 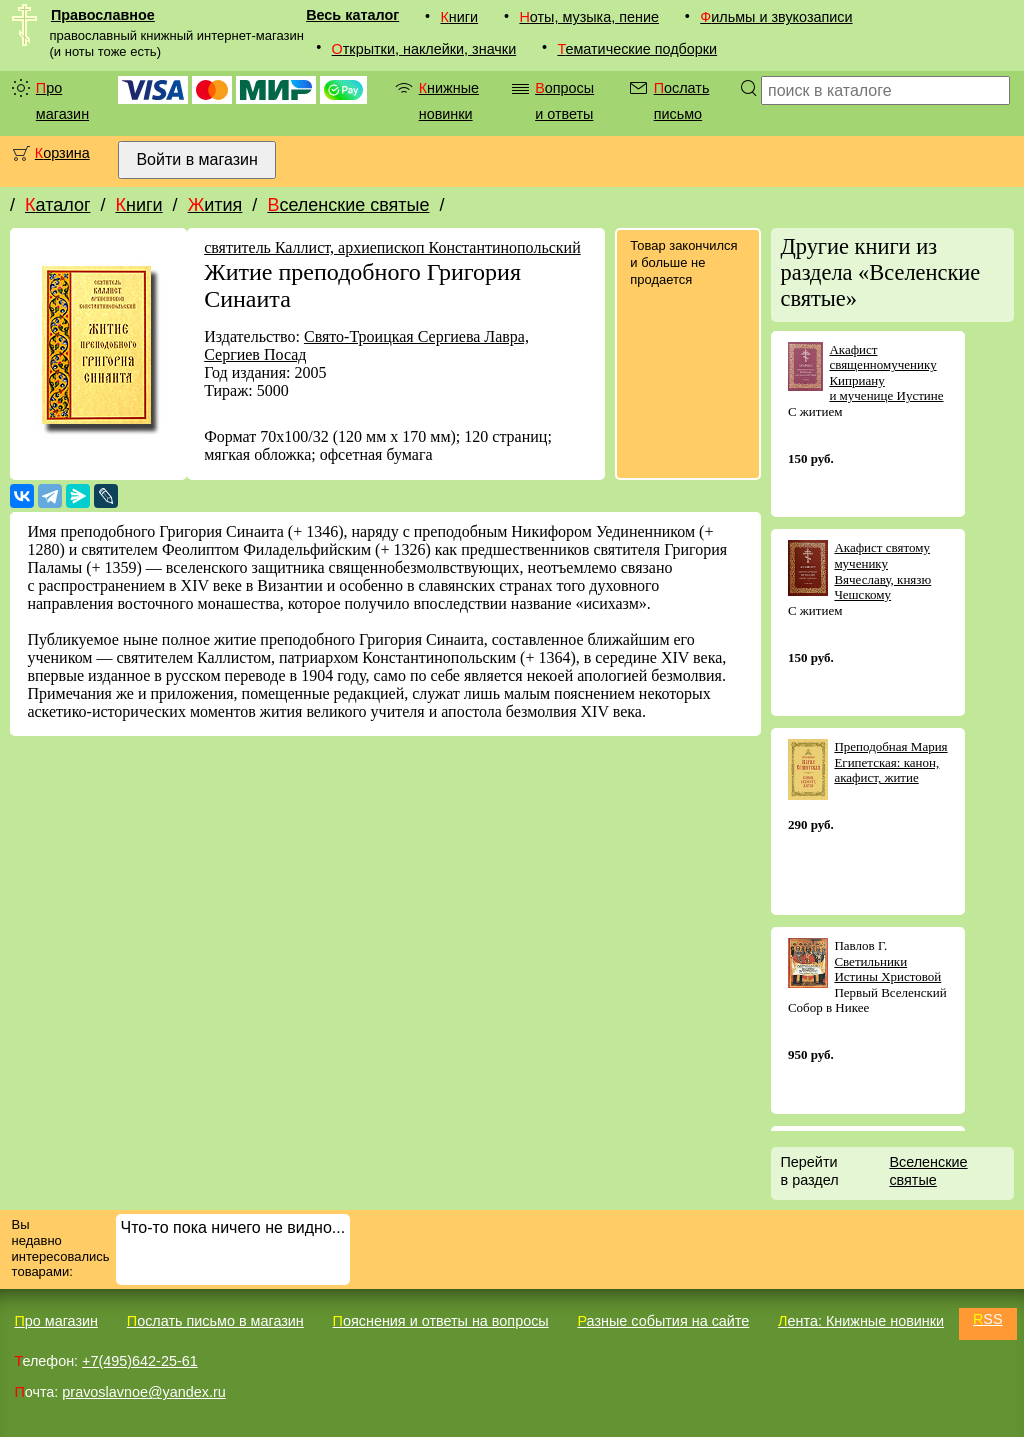 I want to click on Лента: Книжные новинки, so click(x=861, y=1321).